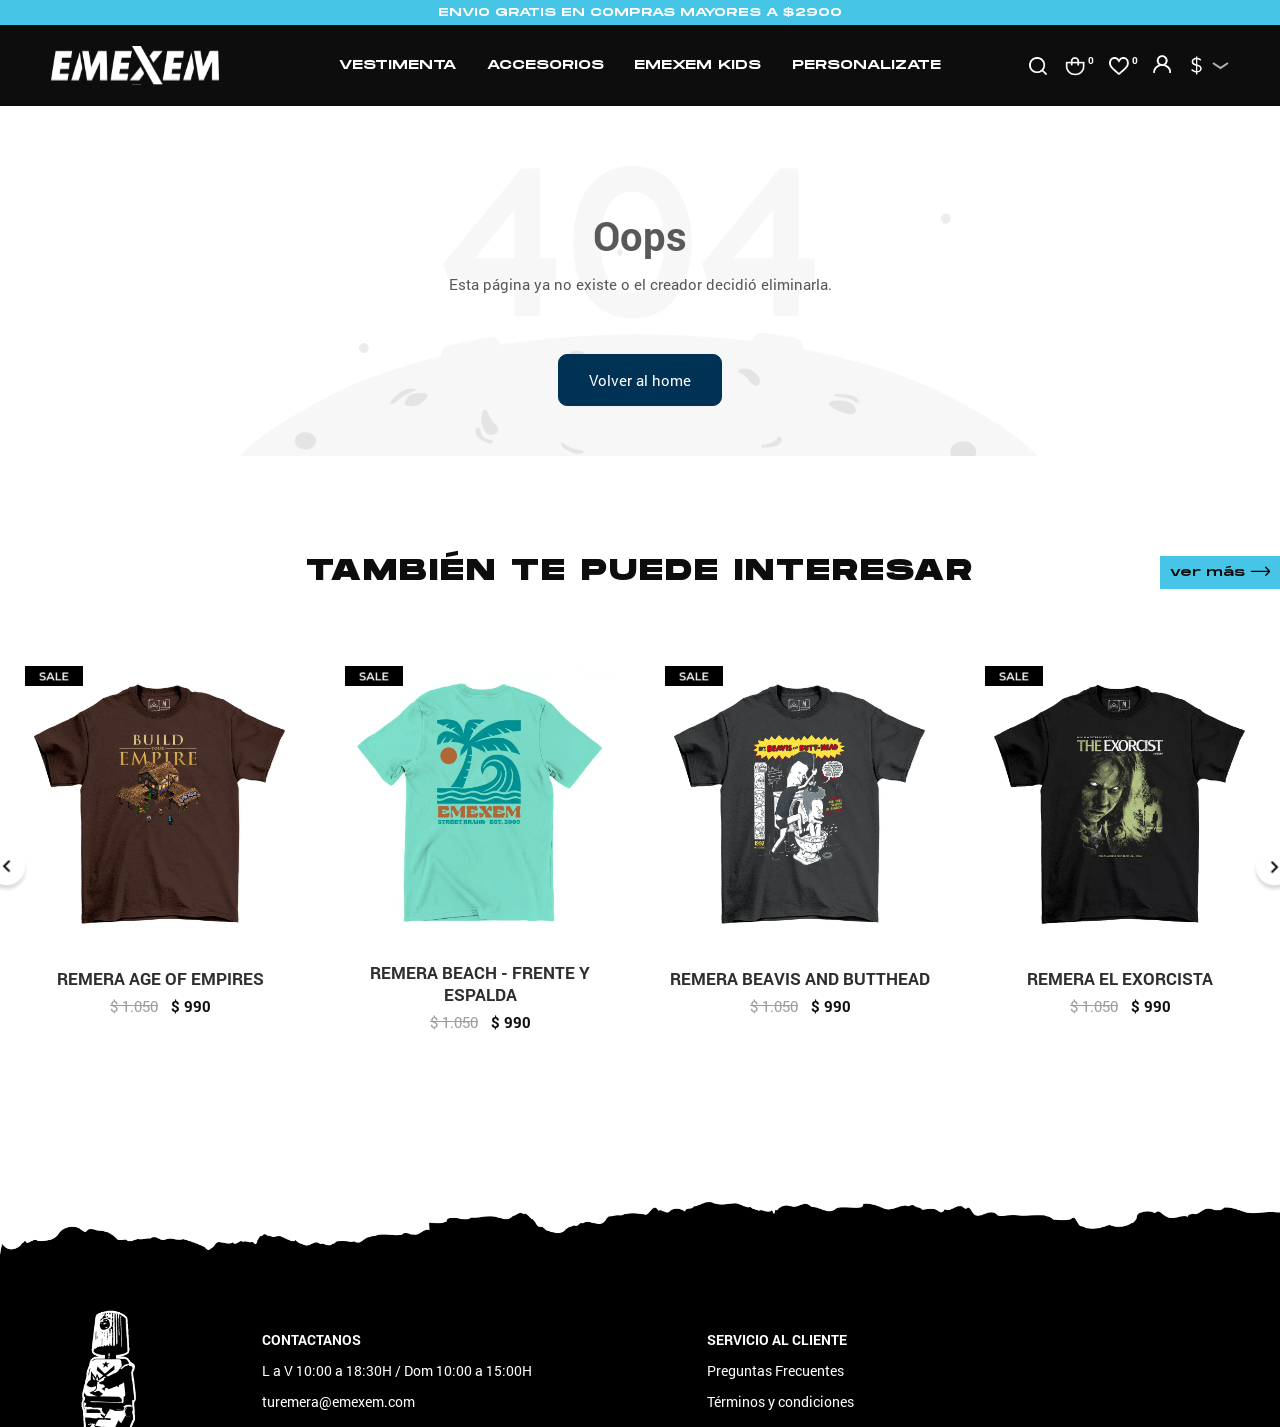 The image size is (1280, 1427). I want to click on Emexem Kids, so click(697, 65).